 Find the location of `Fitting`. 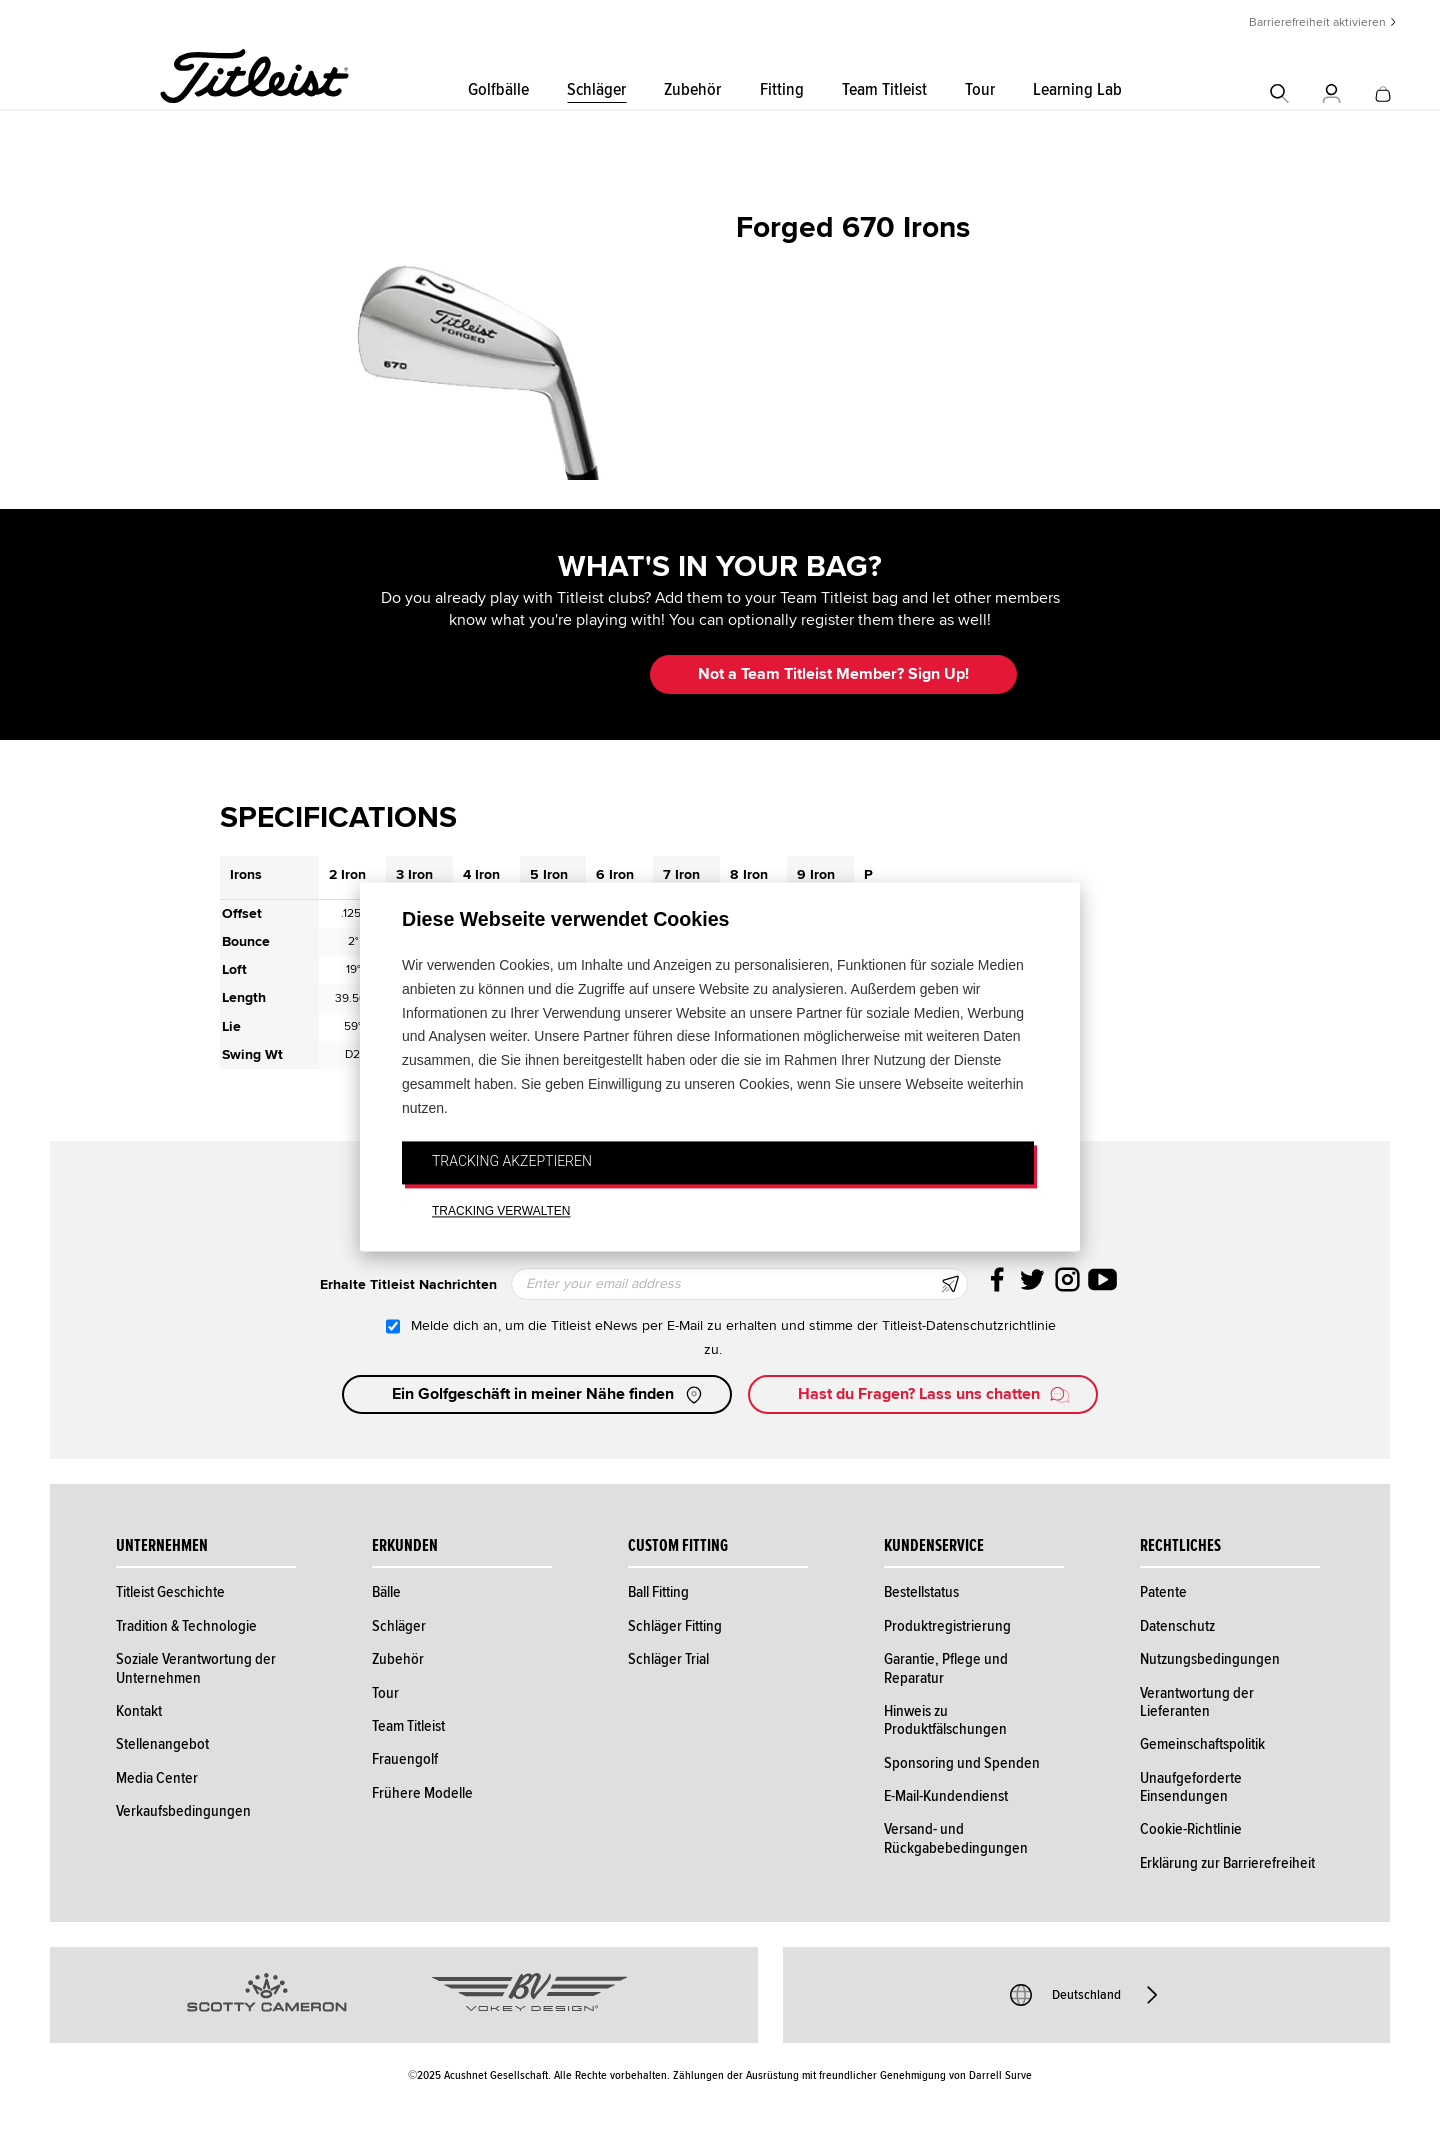

Fitting is located at coordinates (782, 89).